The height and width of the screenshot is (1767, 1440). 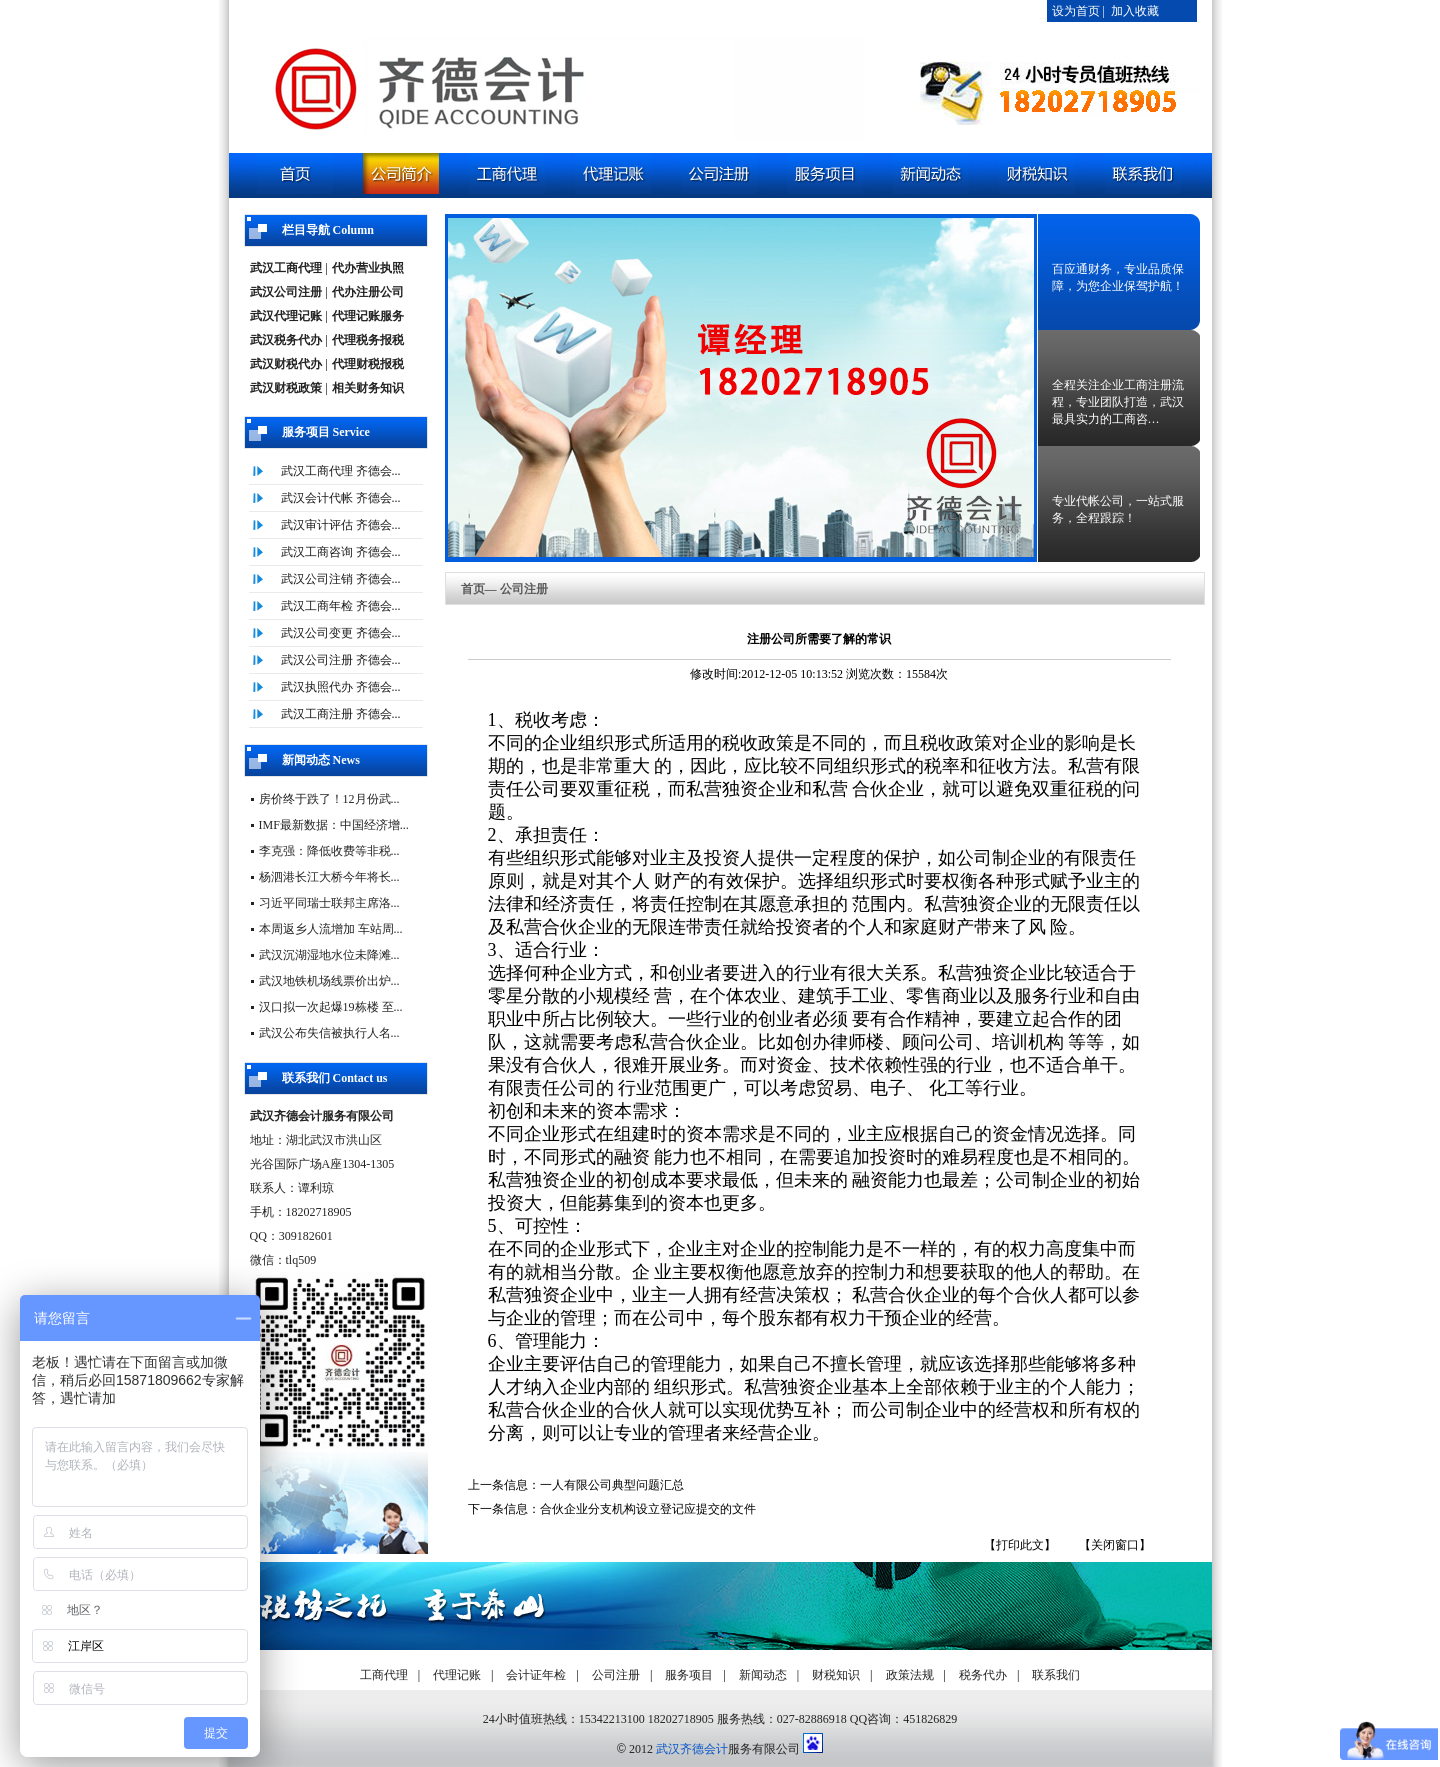 What do you see at coordinates (329, 799) in the screenshot?
I see `房价终于跌了！12月份武...` at bounding box center [329, 799].